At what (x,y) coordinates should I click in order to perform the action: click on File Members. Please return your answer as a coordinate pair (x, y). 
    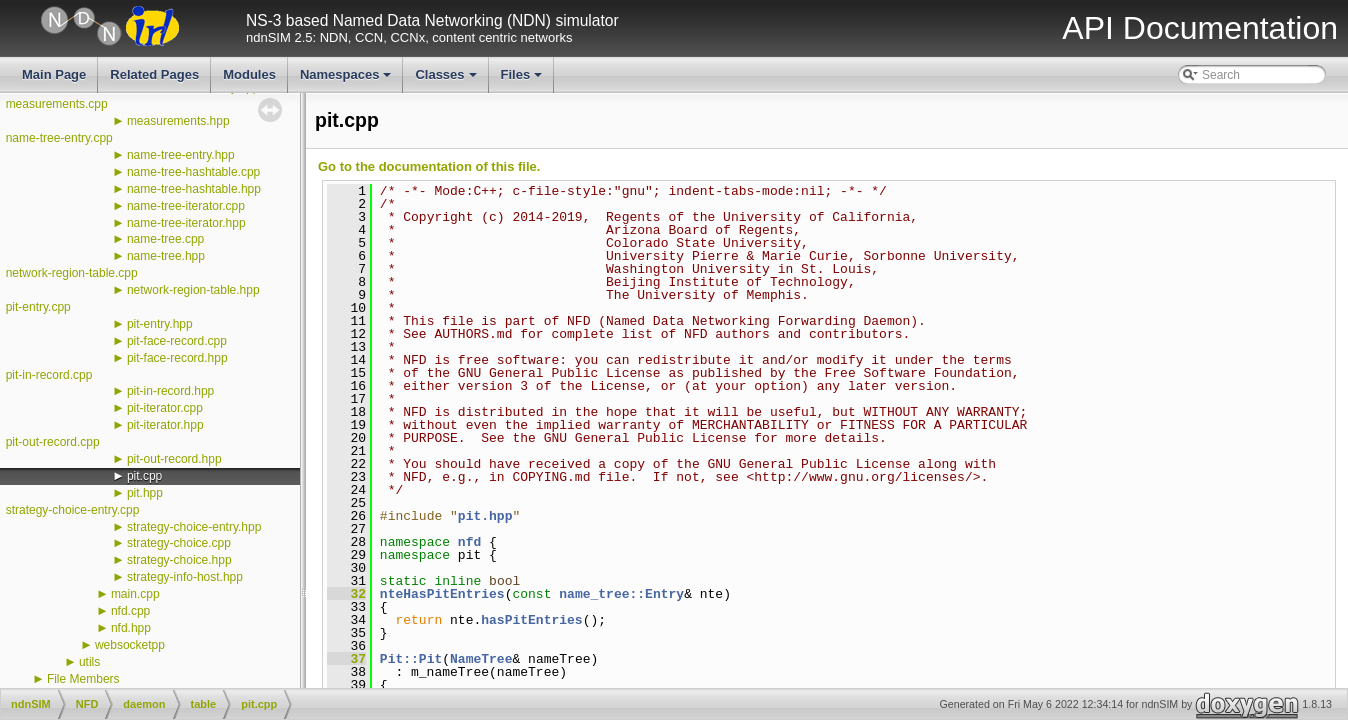
    Looking at the image, I should click on (83, 679).